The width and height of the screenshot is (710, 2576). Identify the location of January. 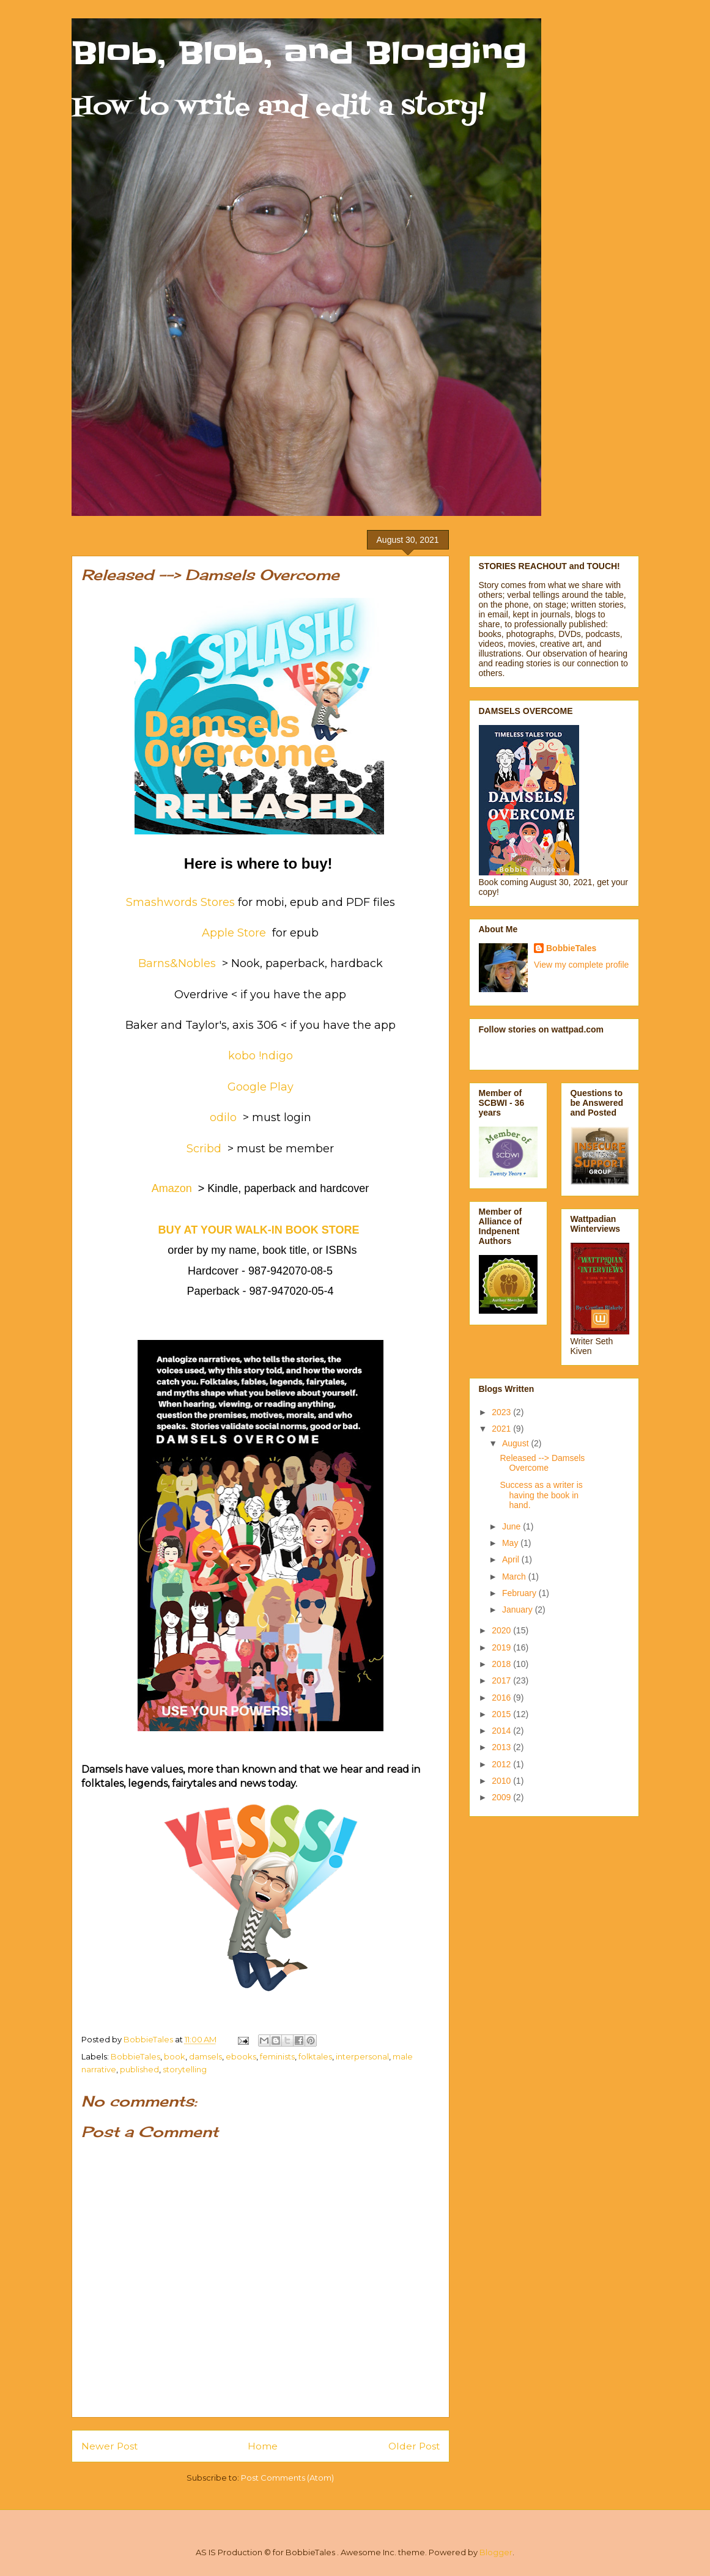
(518, 1609).